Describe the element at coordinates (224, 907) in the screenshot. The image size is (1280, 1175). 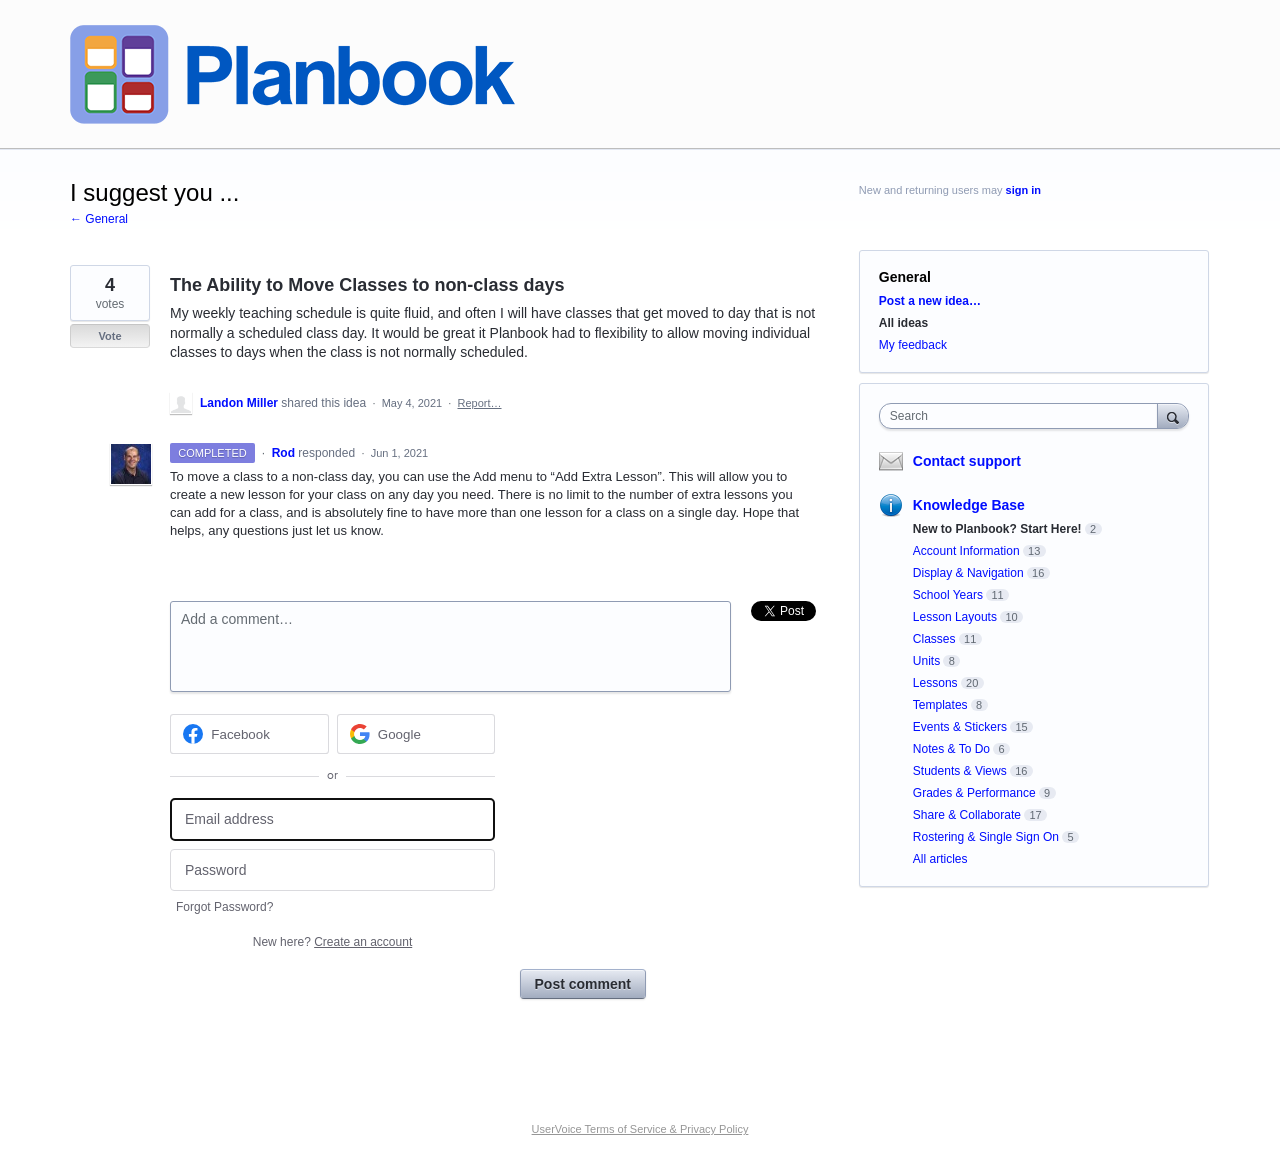
I see `Forgot Password?` at that location.